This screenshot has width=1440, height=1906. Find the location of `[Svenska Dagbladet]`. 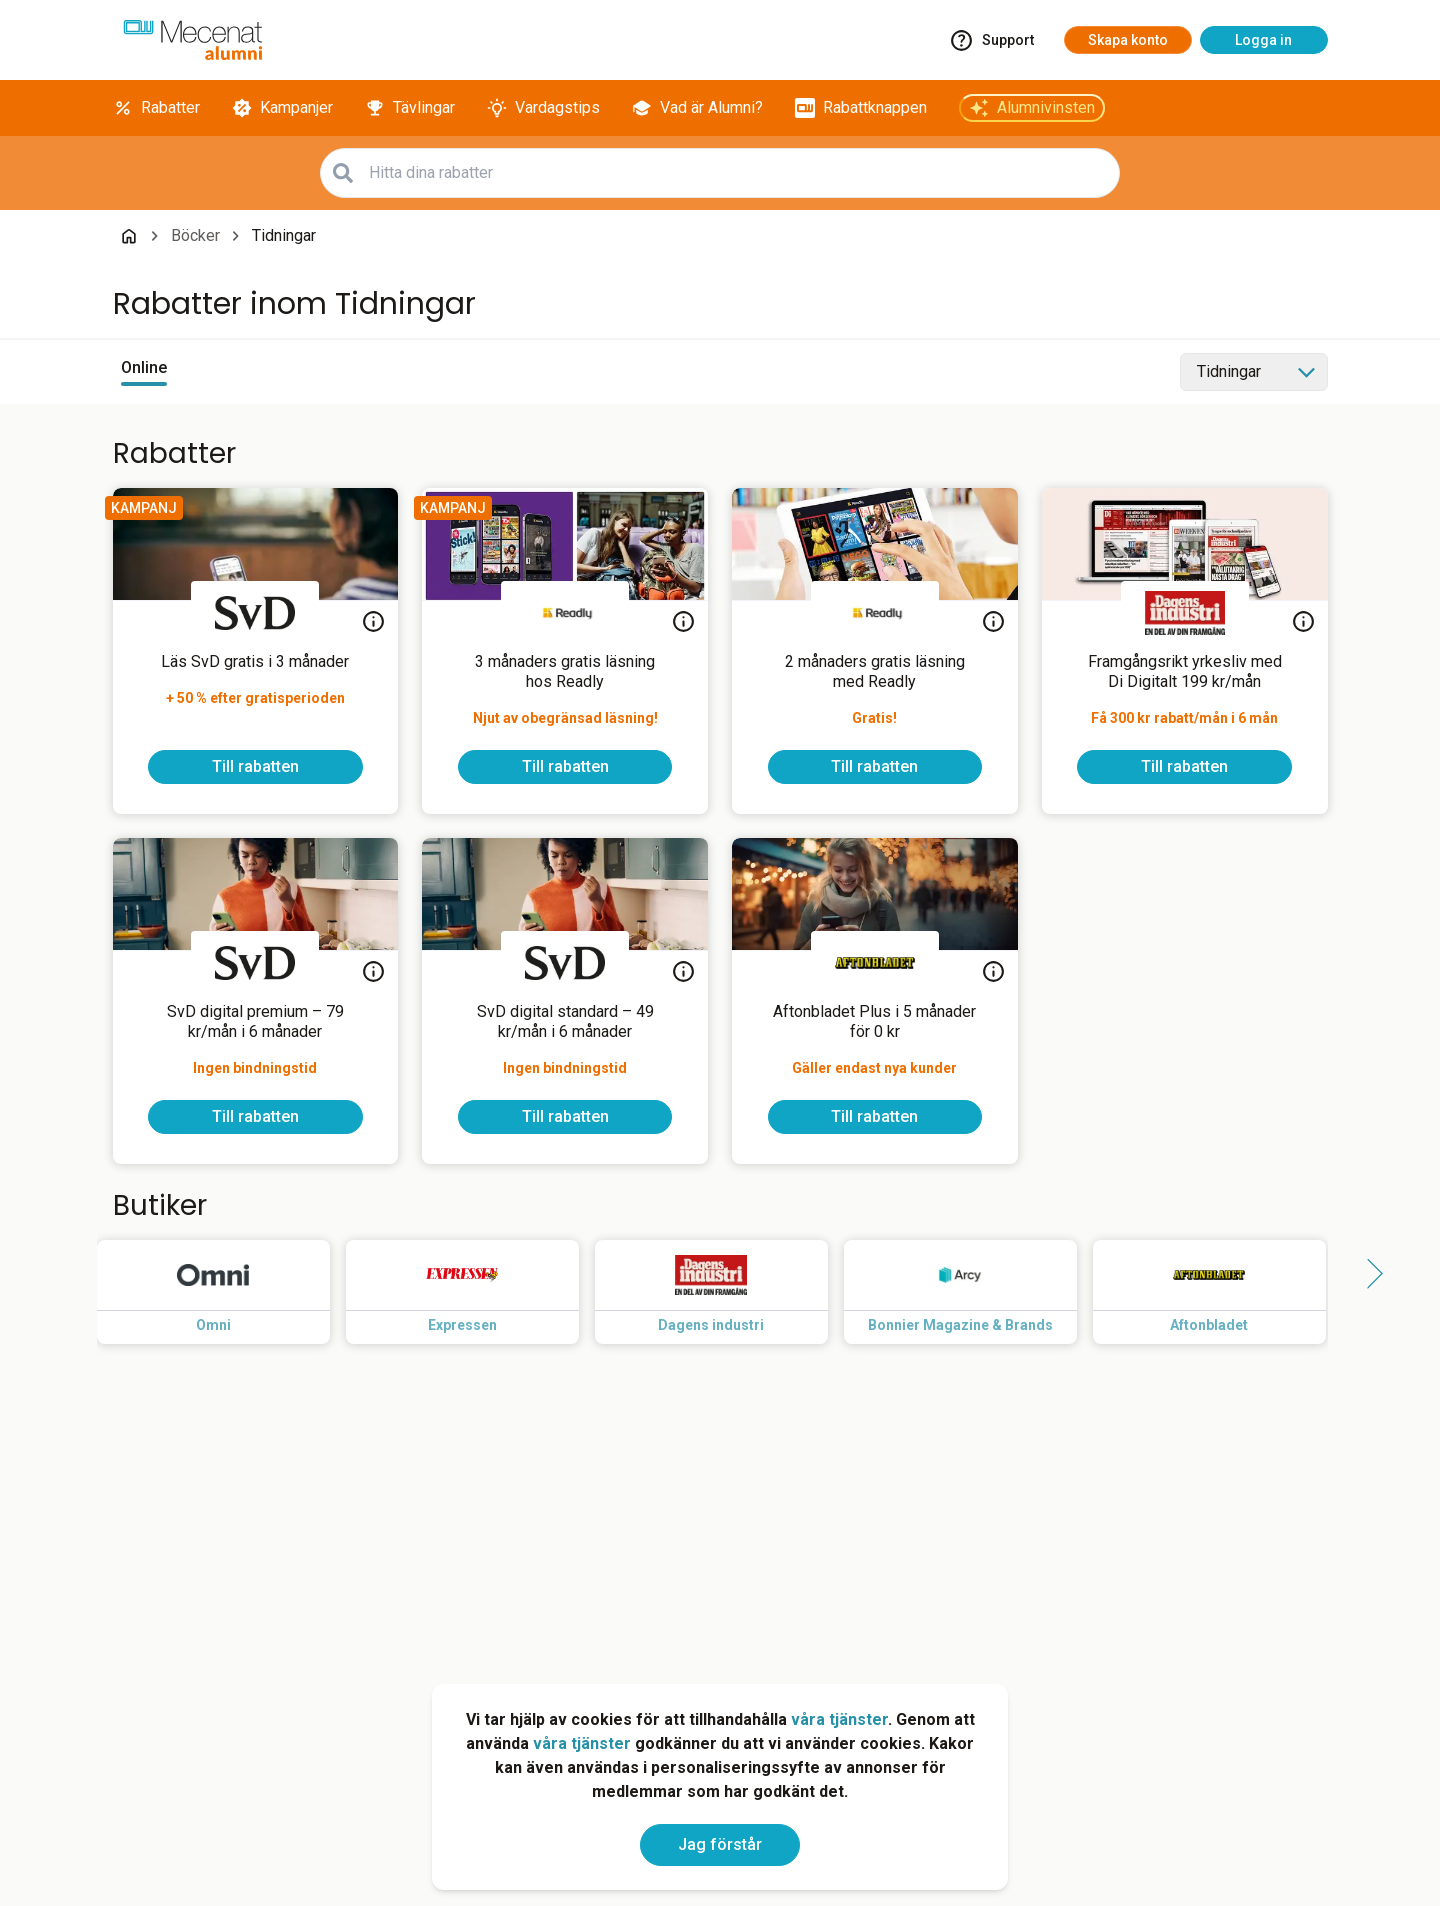

[Svenska Dagbladet] is located at coordinates (255, 613).